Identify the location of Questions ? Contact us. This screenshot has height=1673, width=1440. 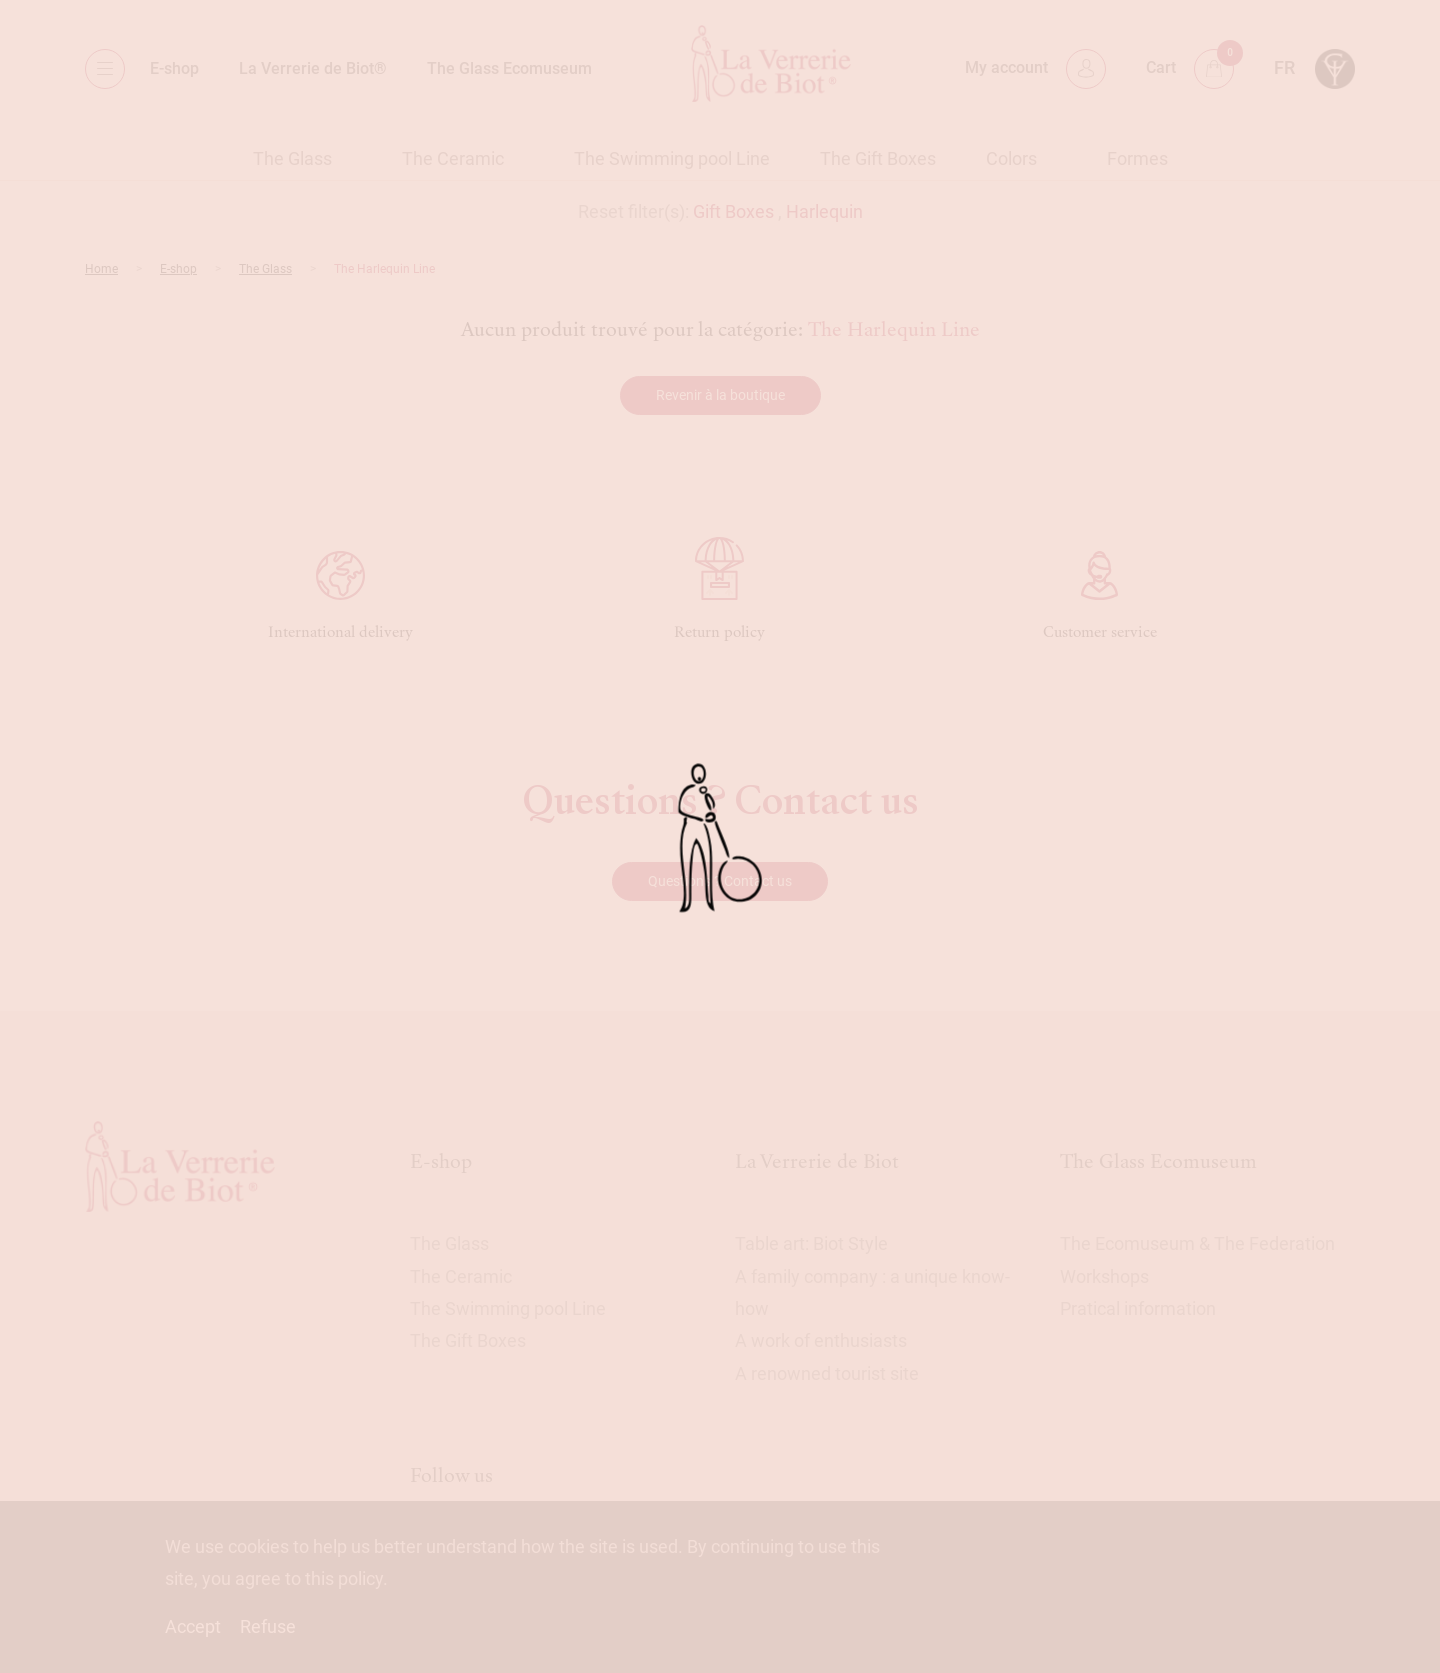
(720, 881).